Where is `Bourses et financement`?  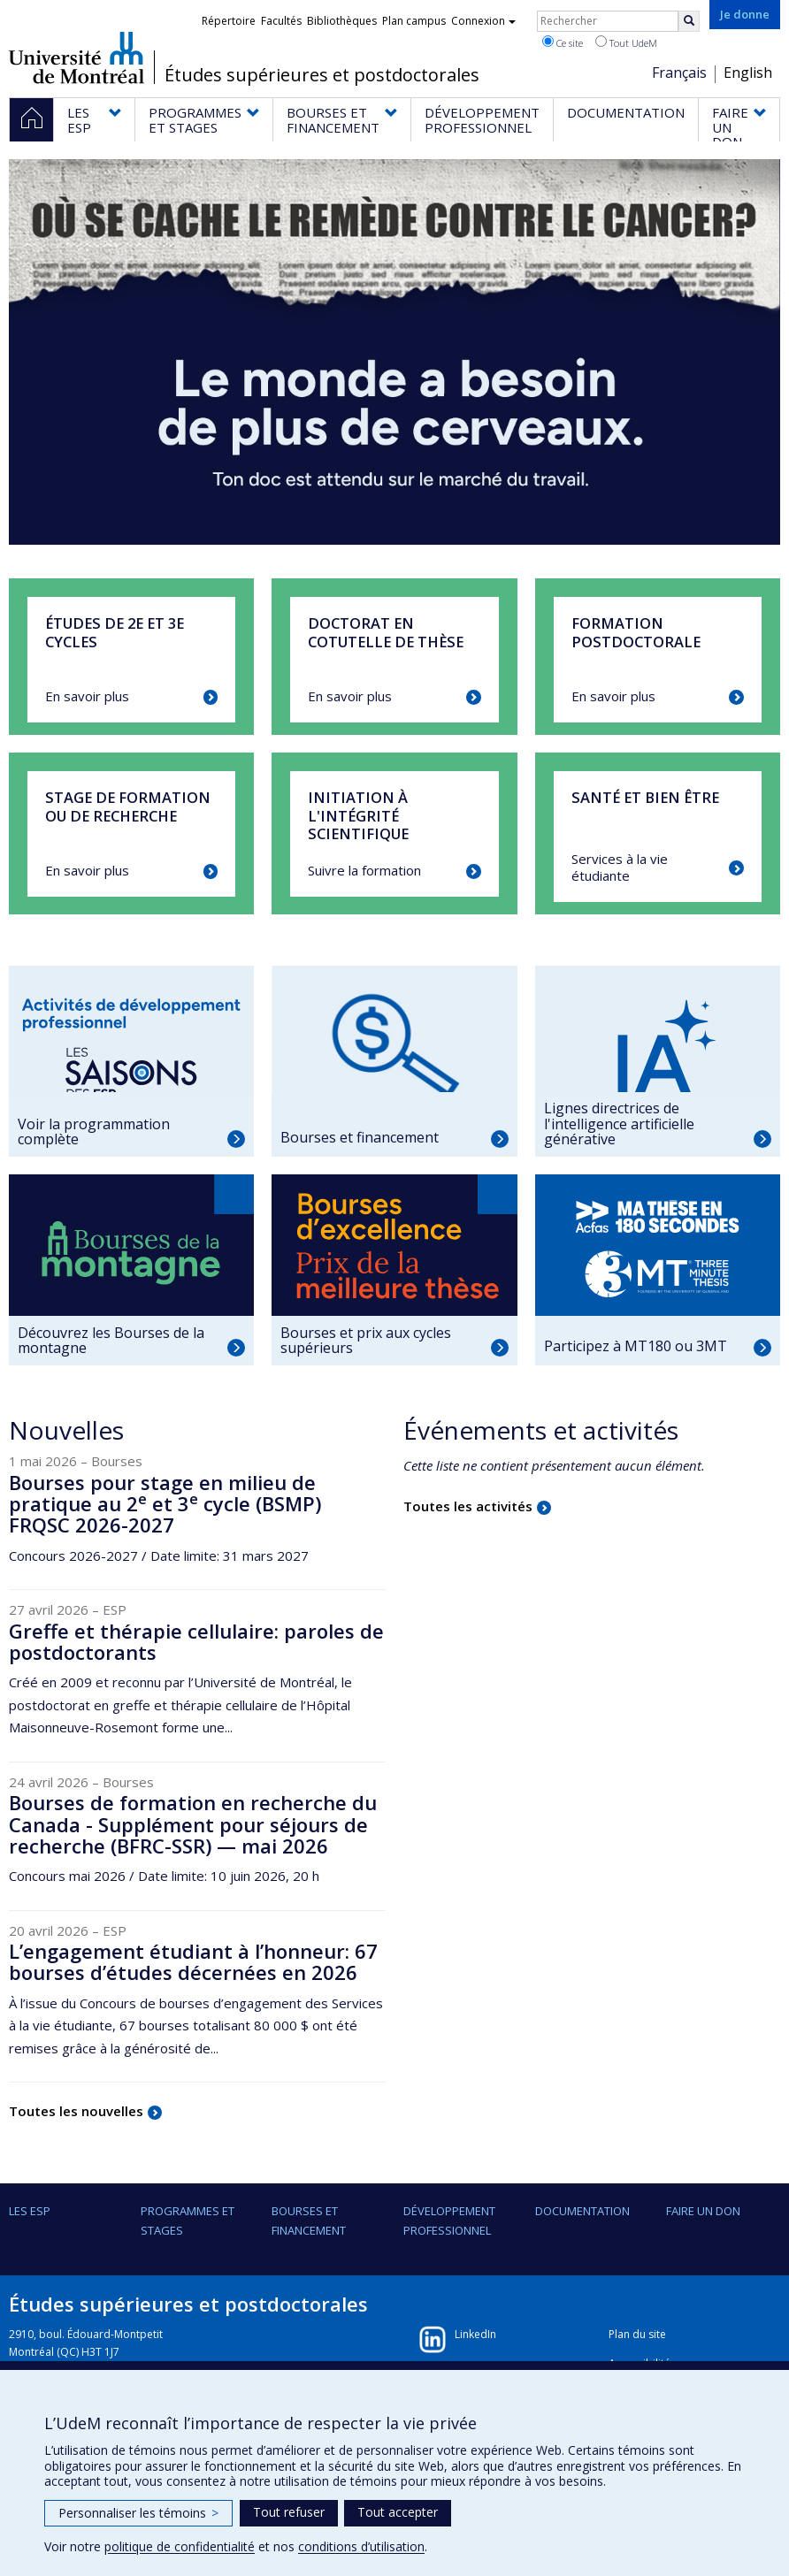
Bourses et financement is located at coordinates (359, 1137).